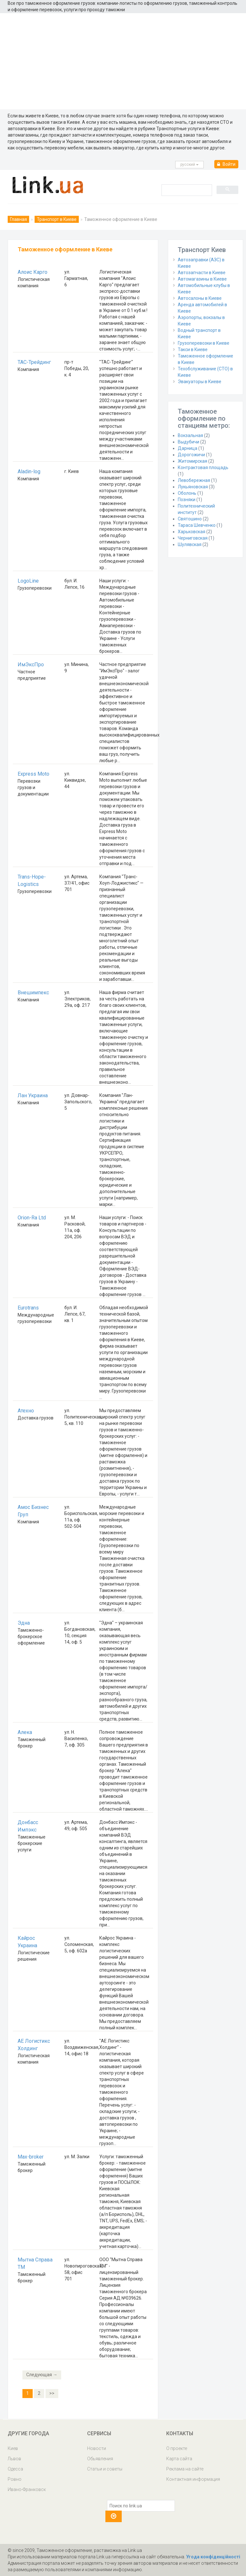 This screenshot has height=2576, width=246. What do you see at coordinates (191, 454) in the screenshot?
I see `Дорогожичи` at bounding box center [191, 454].